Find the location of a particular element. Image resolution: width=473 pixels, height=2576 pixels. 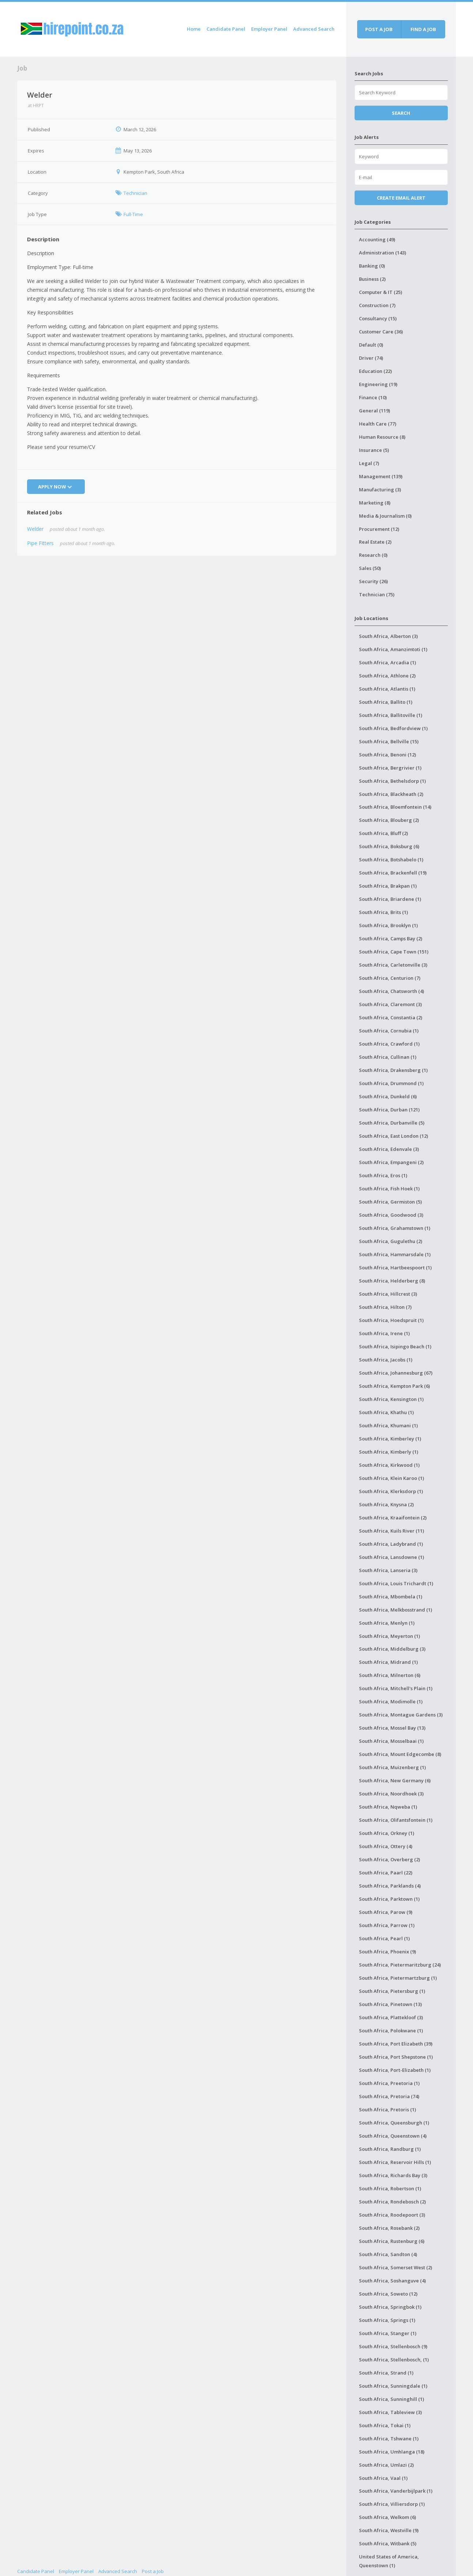

South Africa, Randburg (1) is located at coordinates (390, 2149).